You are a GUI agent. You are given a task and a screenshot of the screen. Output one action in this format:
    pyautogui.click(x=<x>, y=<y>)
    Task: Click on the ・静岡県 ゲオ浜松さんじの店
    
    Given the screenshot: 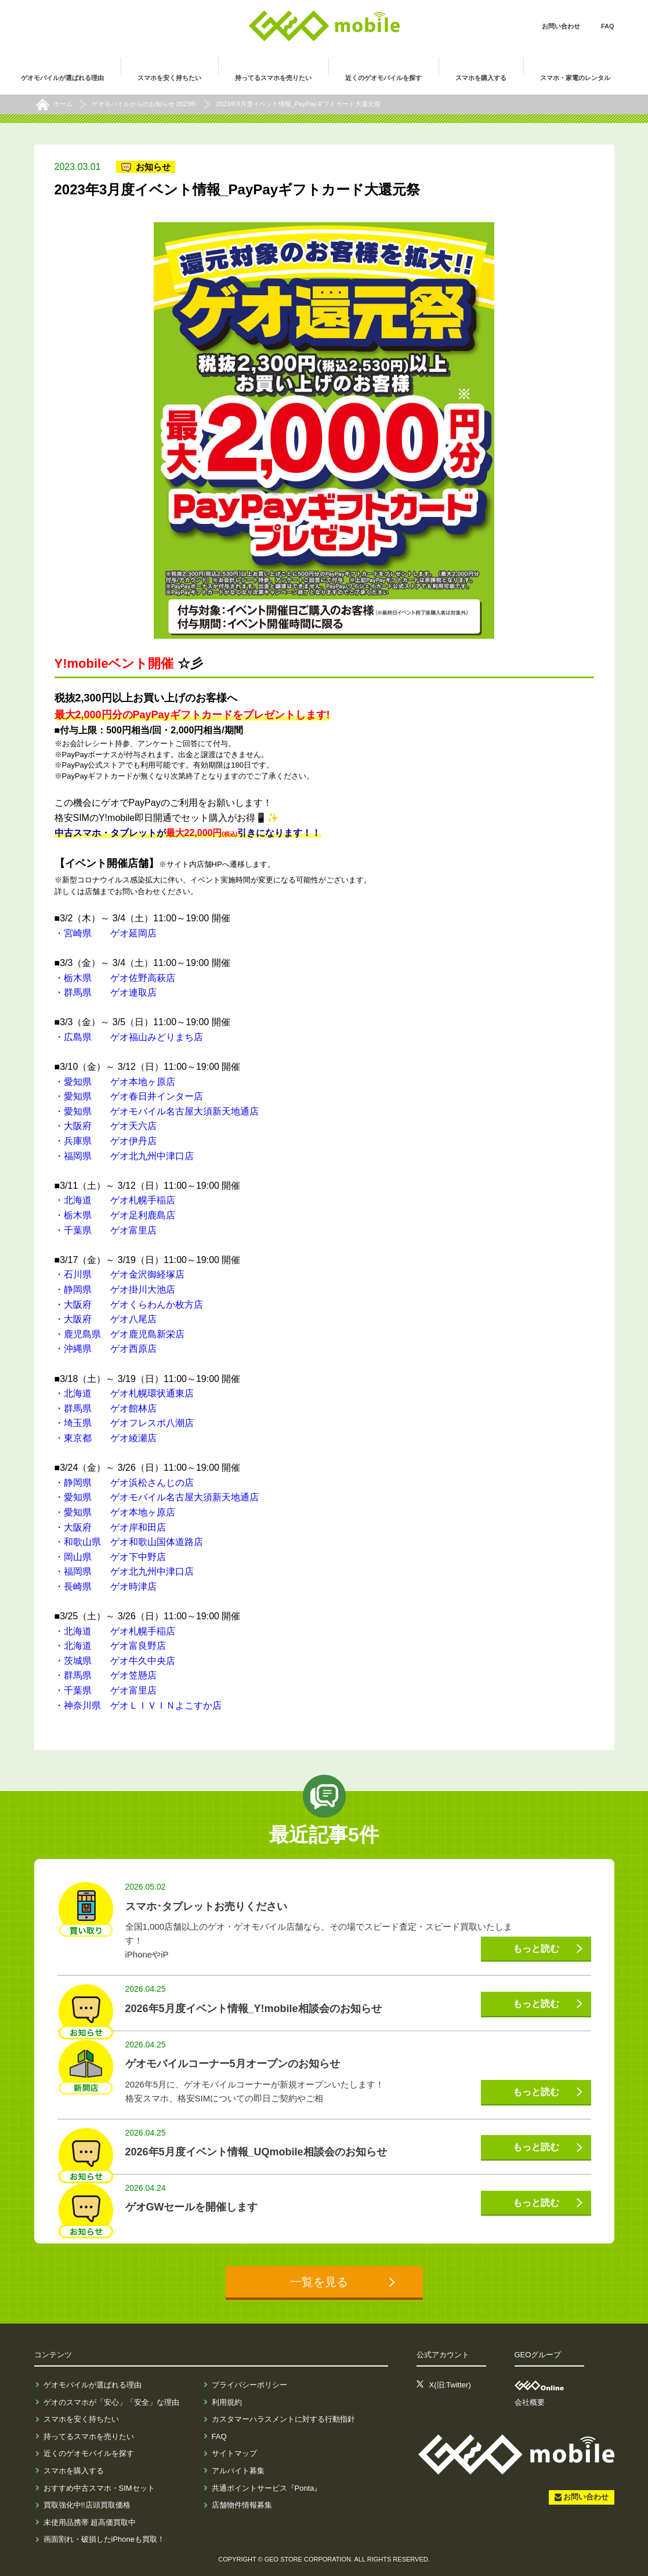 What is the action you would take?
    pyautogui.click(x=124, y=1483)
    